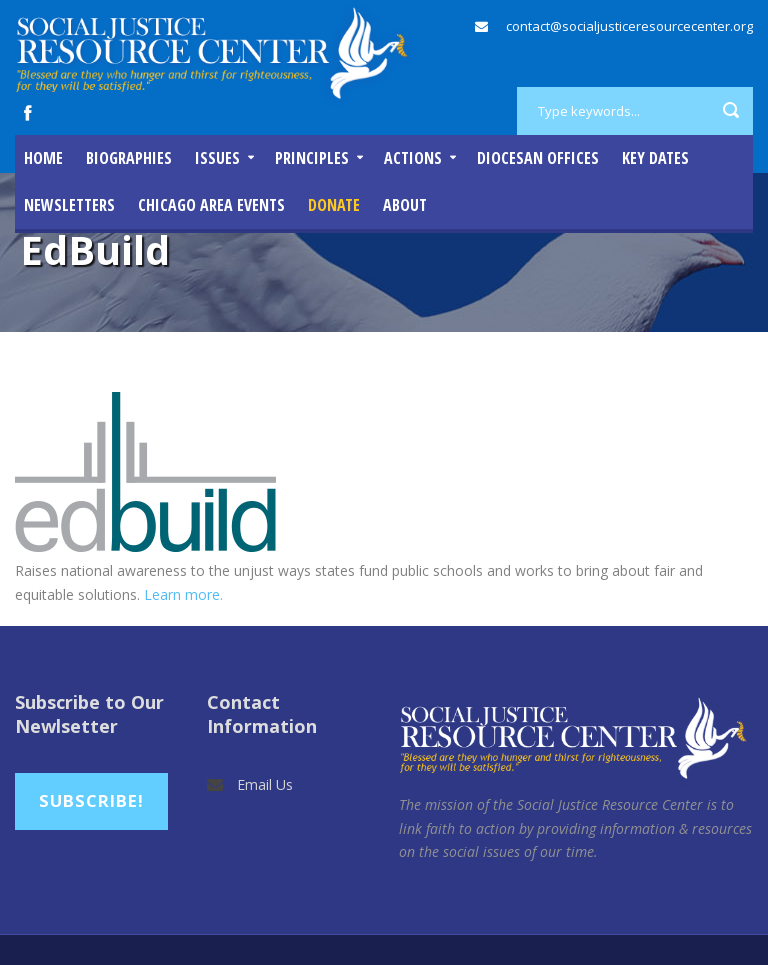 This screenshot has height=965, width=768. What do you see at coordinates (312, 158) in the screenshot?
I see `Principles` at bounding box center [312, 158].